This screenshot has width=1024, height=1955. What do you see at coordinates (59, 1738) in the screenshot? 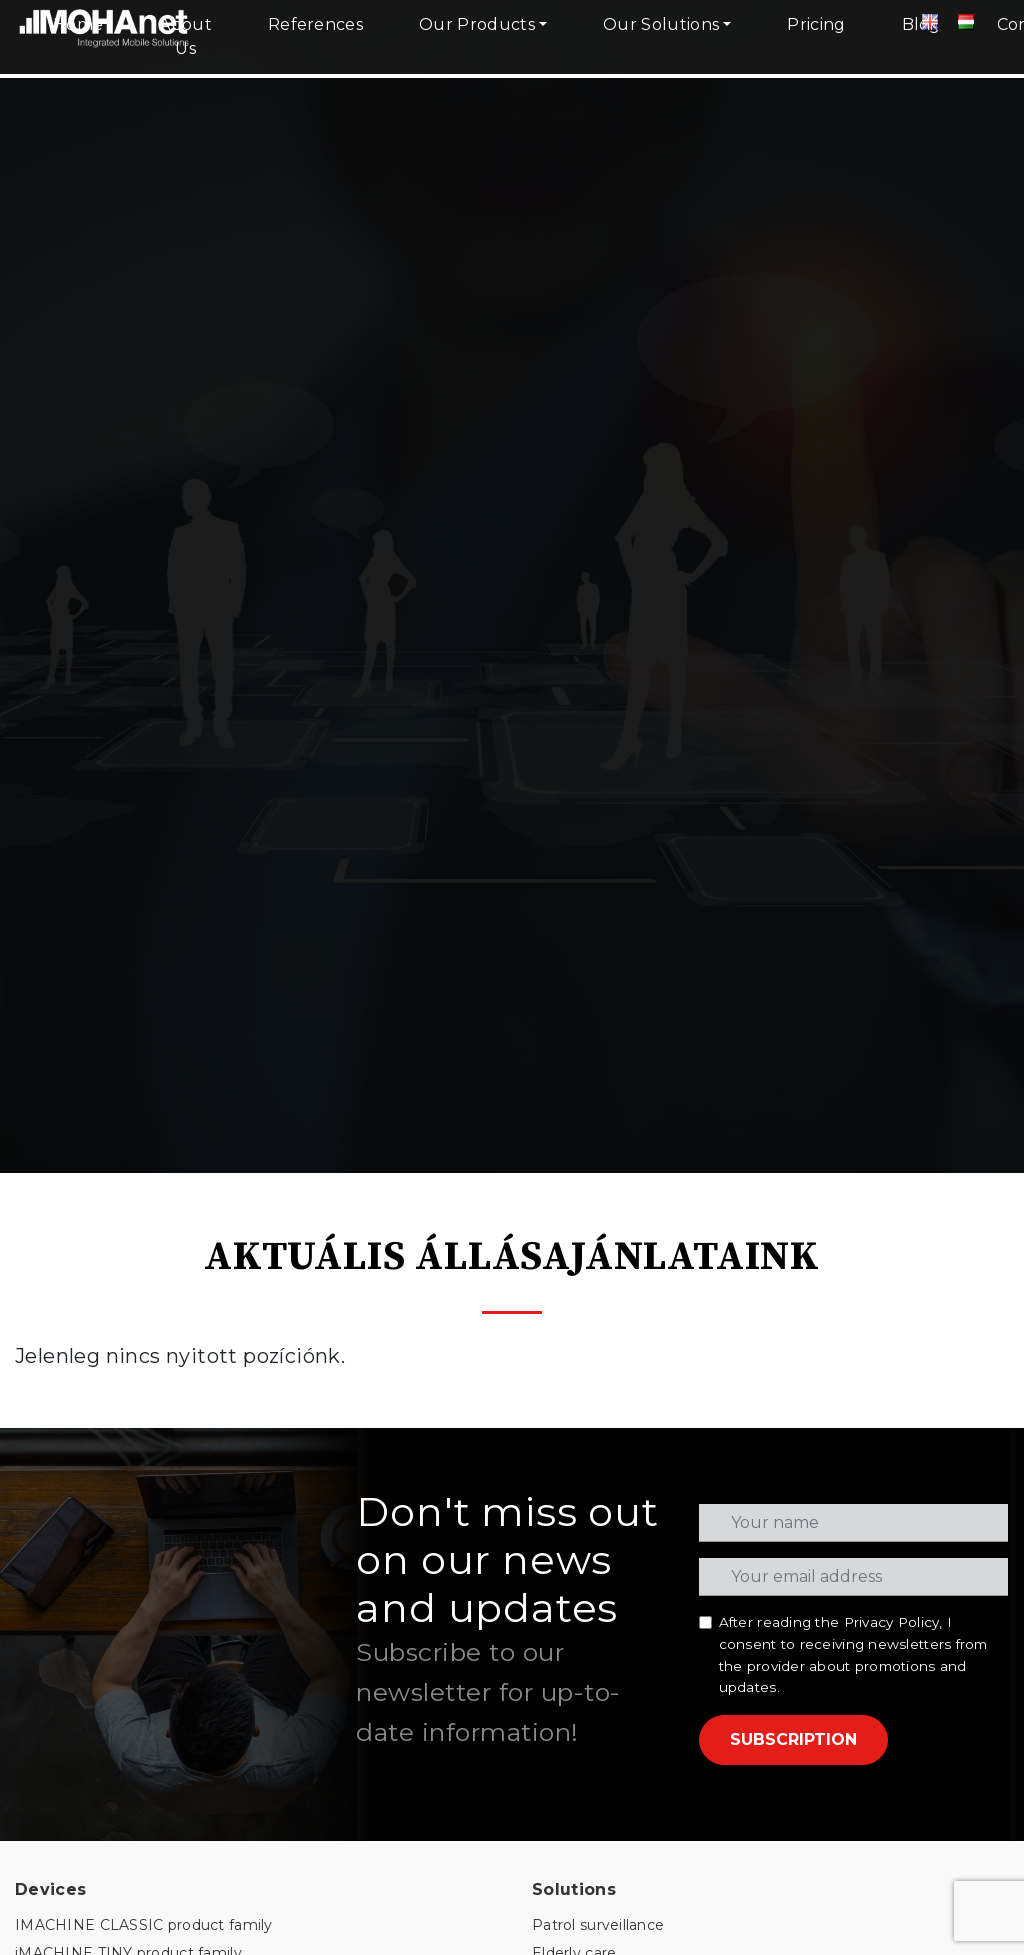
I see `Client portal` at bounding box center [59, 1738].